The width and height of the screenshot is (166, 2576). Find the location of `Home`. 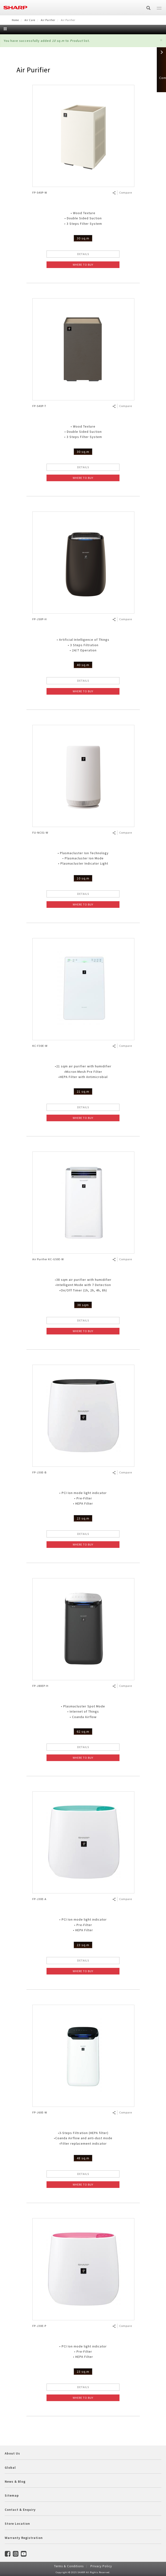

Home is located at coordinates (15, 20).